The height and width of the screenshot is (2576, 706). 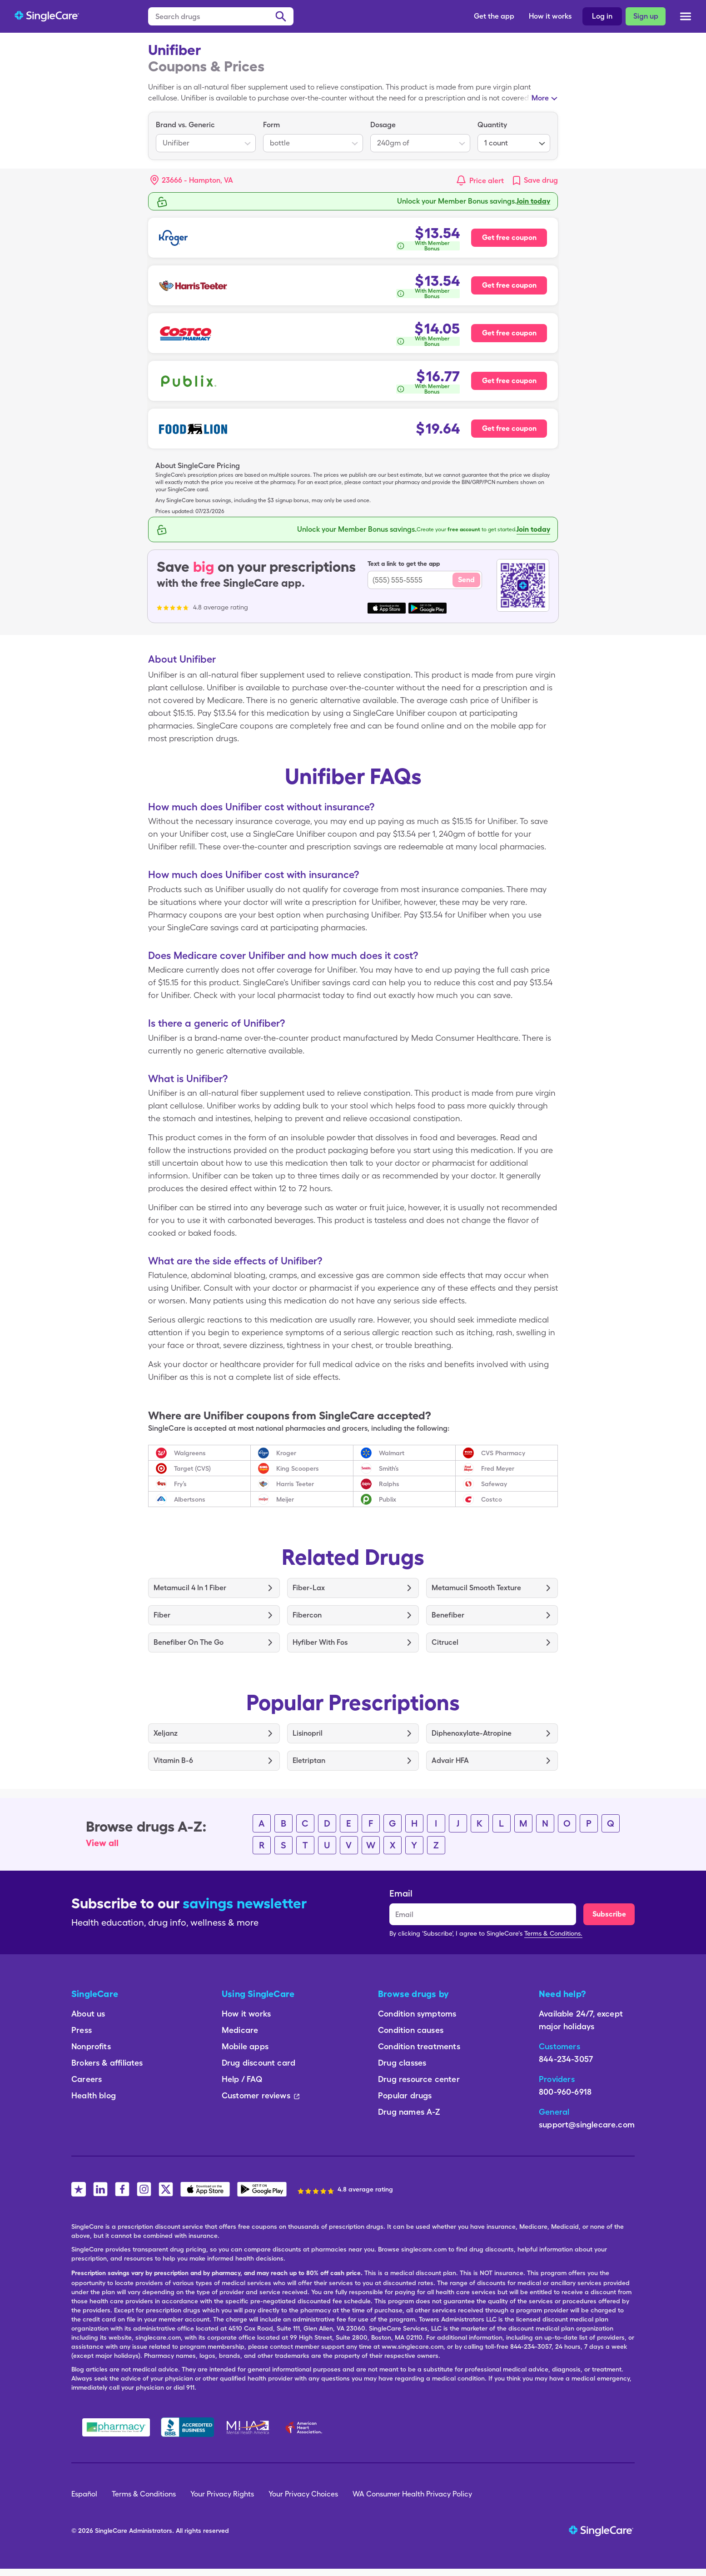 What do you see at coordinates (497, 1468) in the screenshot?
I see `Fred Meyer` at bounding box center [497, 1468].